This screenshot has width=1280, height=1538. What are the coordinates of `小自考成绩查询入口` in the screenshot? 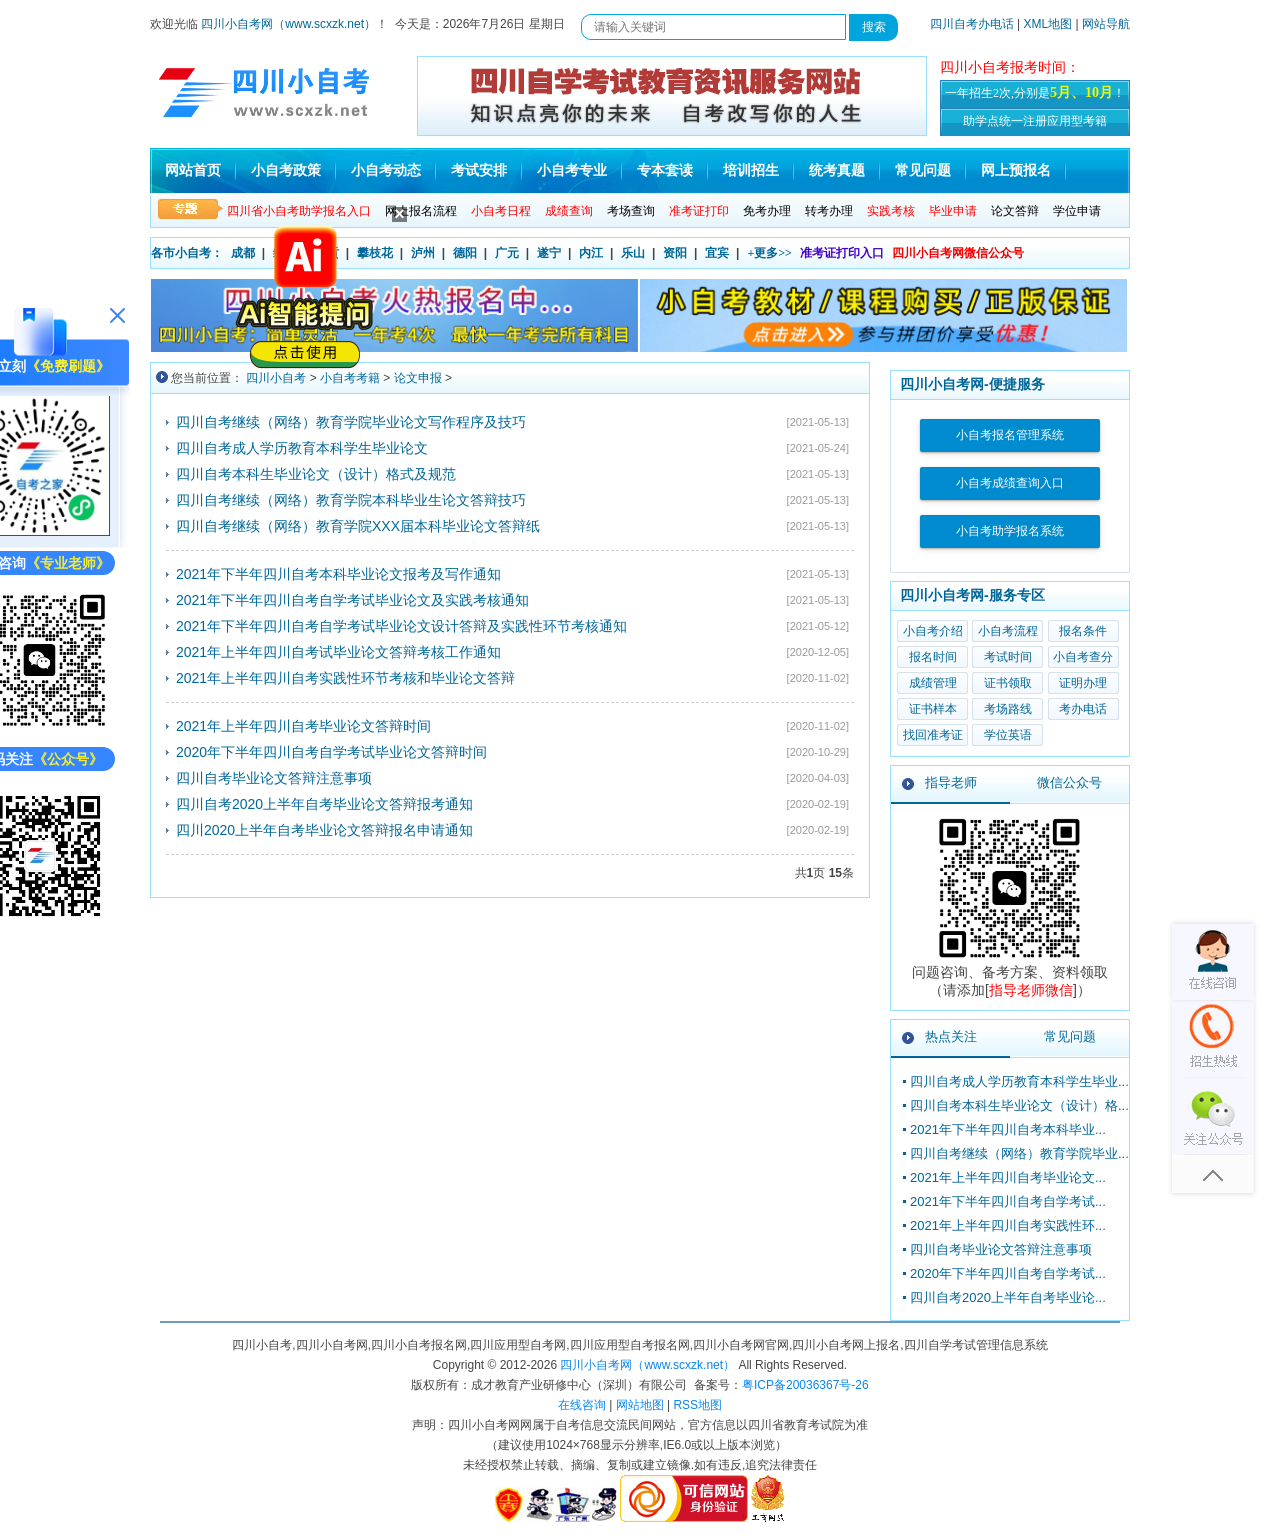 It's located at (1010, 483).